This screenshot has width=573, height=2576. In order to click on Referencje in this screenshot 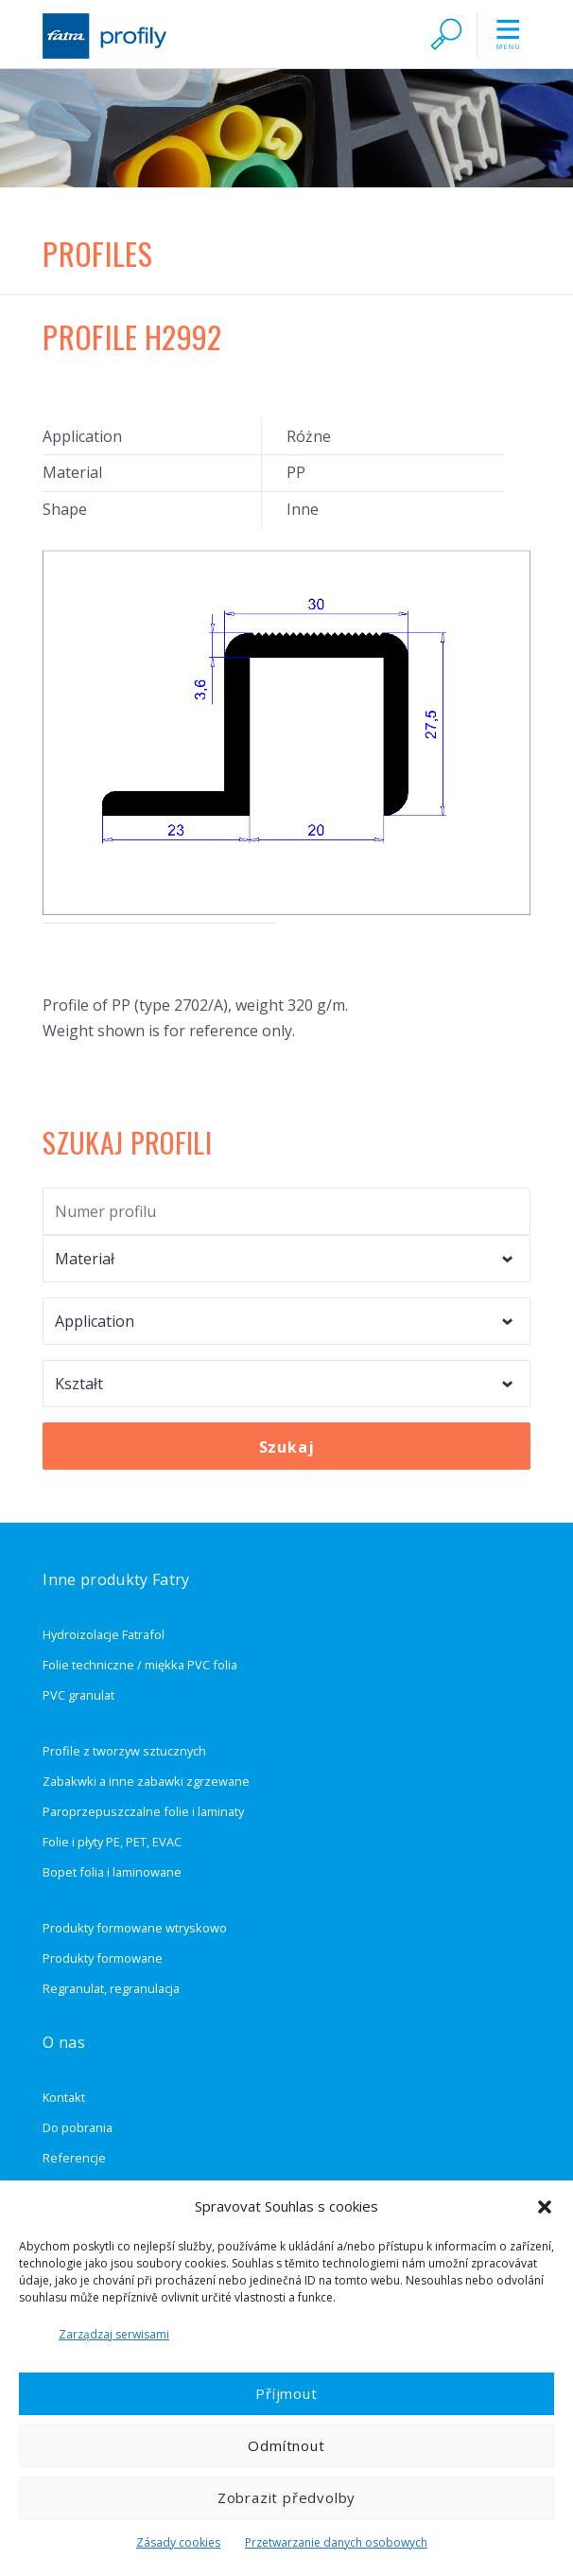, I will do `click(74, 2157)`.